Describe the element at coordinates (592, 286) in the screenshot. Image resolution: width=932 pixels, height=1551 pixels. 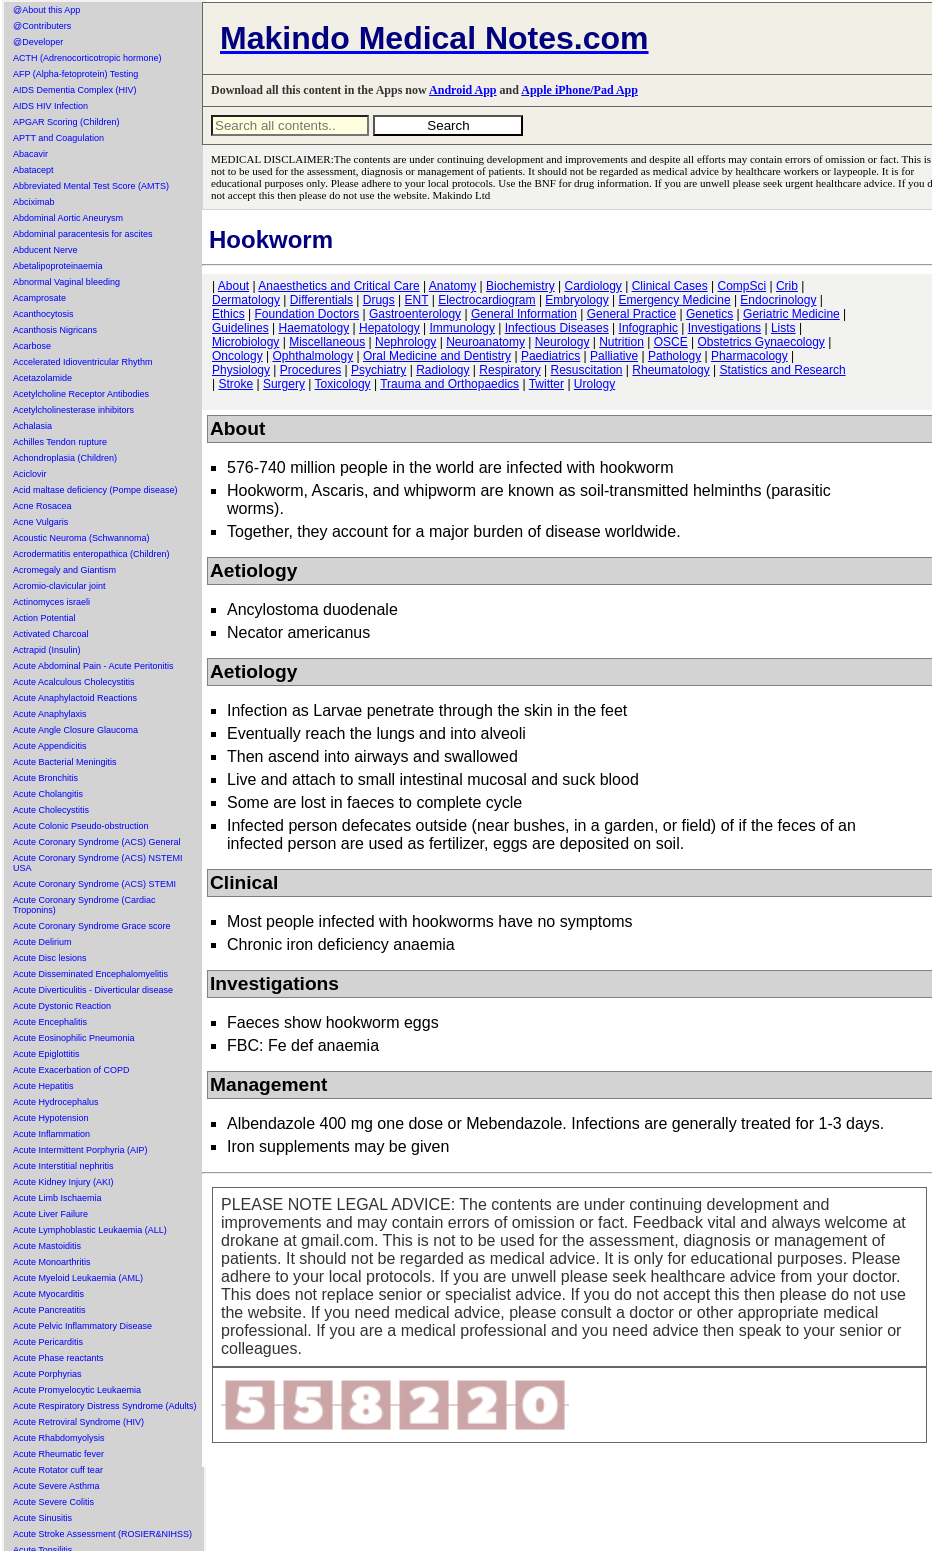
I see `Cardiology` at that location.